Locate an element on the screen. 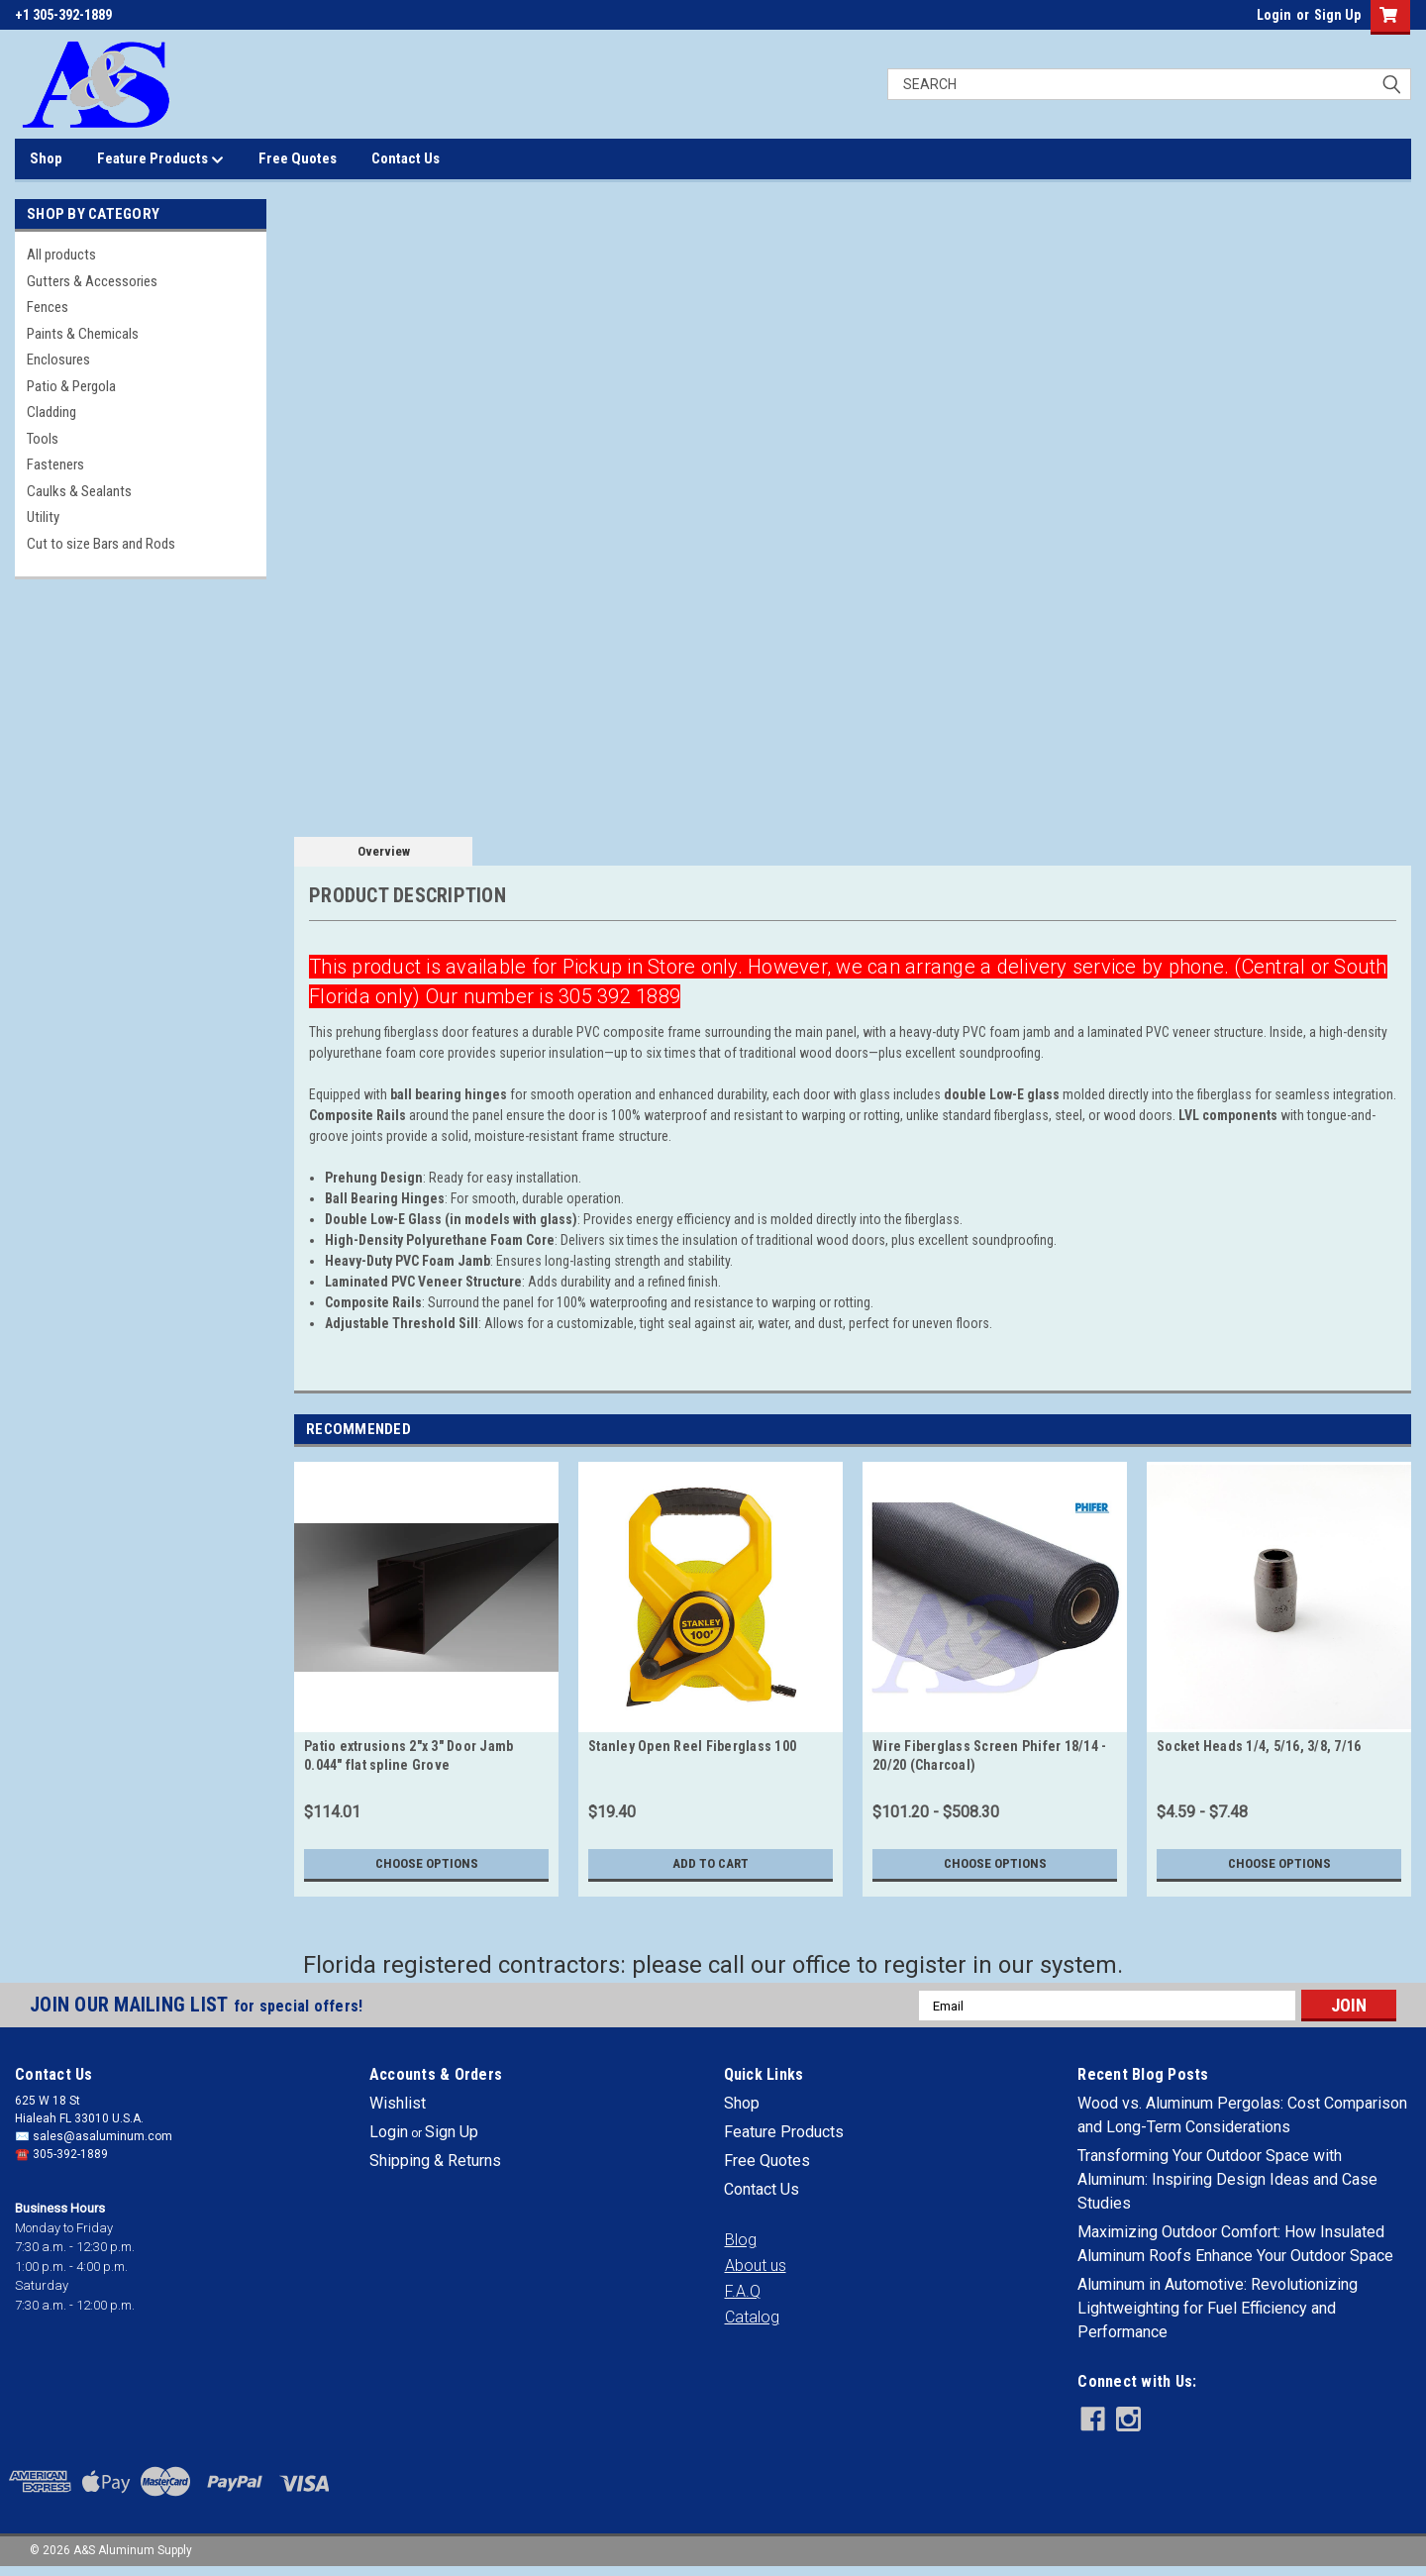  Shipping & Returns is located at coordinates (435, 2160).